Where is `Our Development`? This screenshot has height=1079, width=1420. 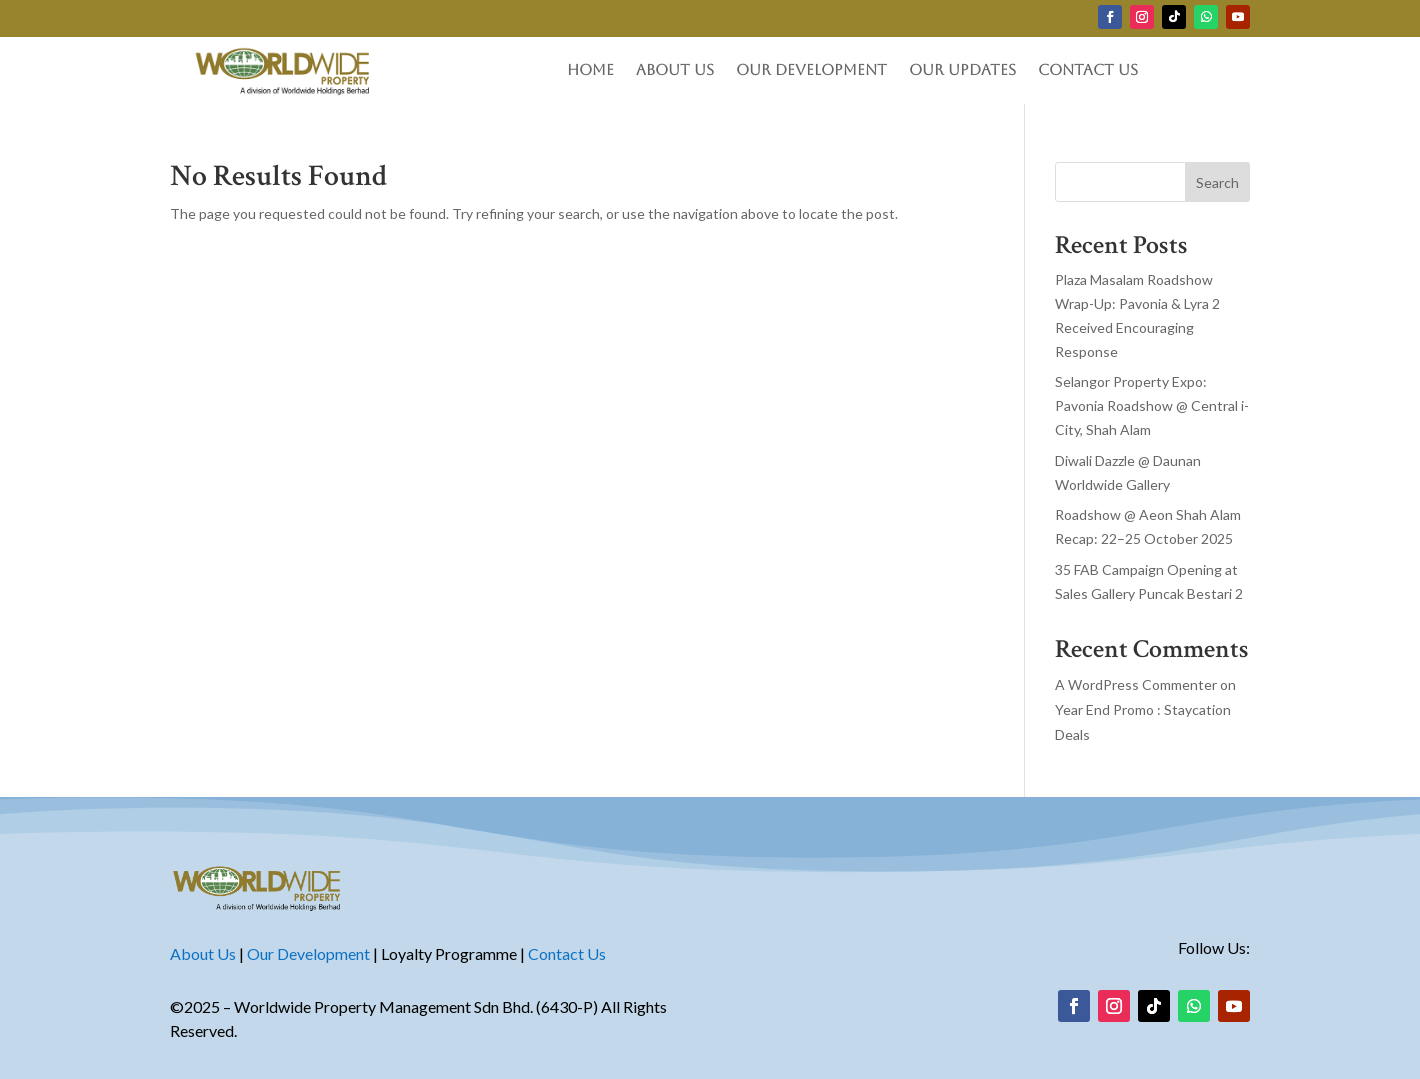
Our Development is located at coordinates (811, 70).